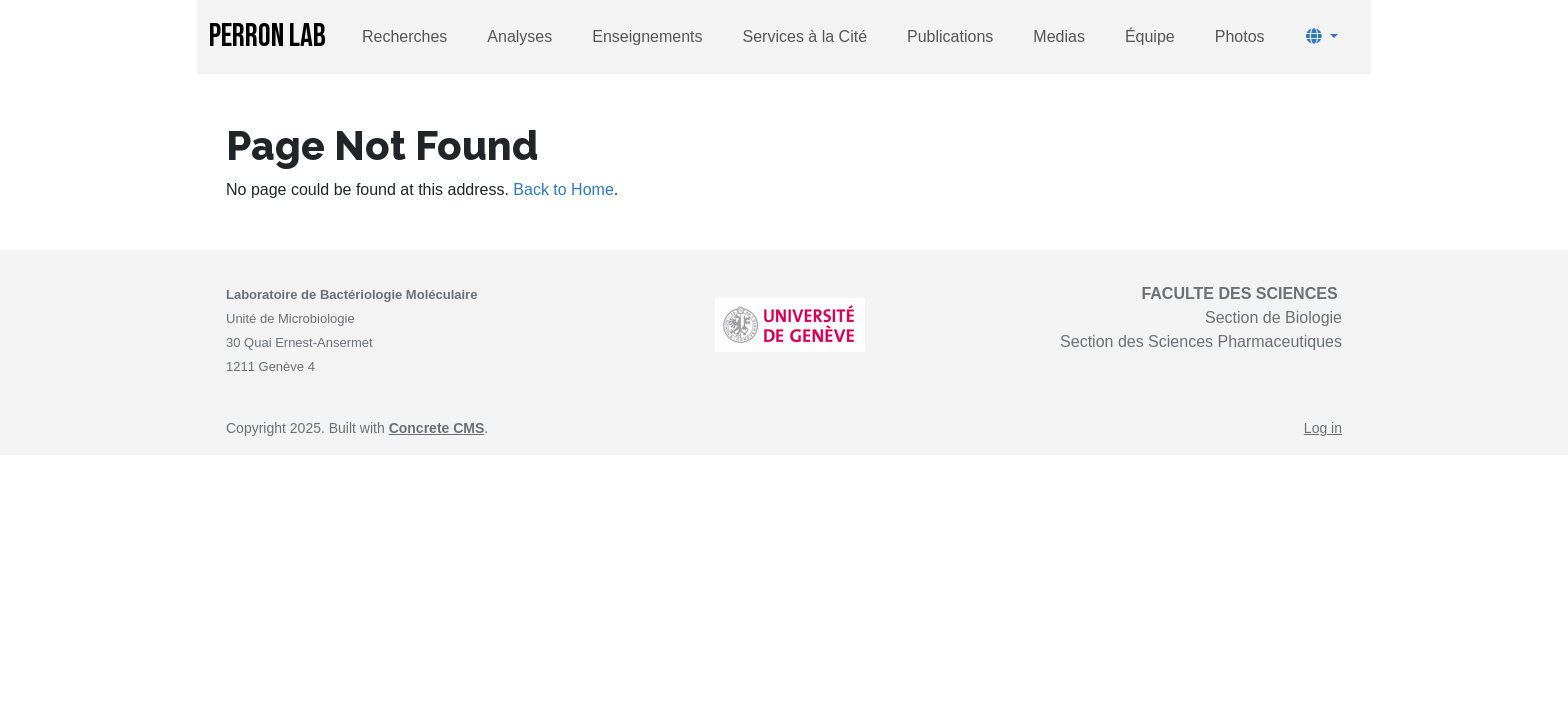 Image resolution: width=1568 pixels, height=720 pixels. What do you see at coordinates (805, 36) in the screenshot?
I see `Services à la Cité` at bounding box center [805, 36].